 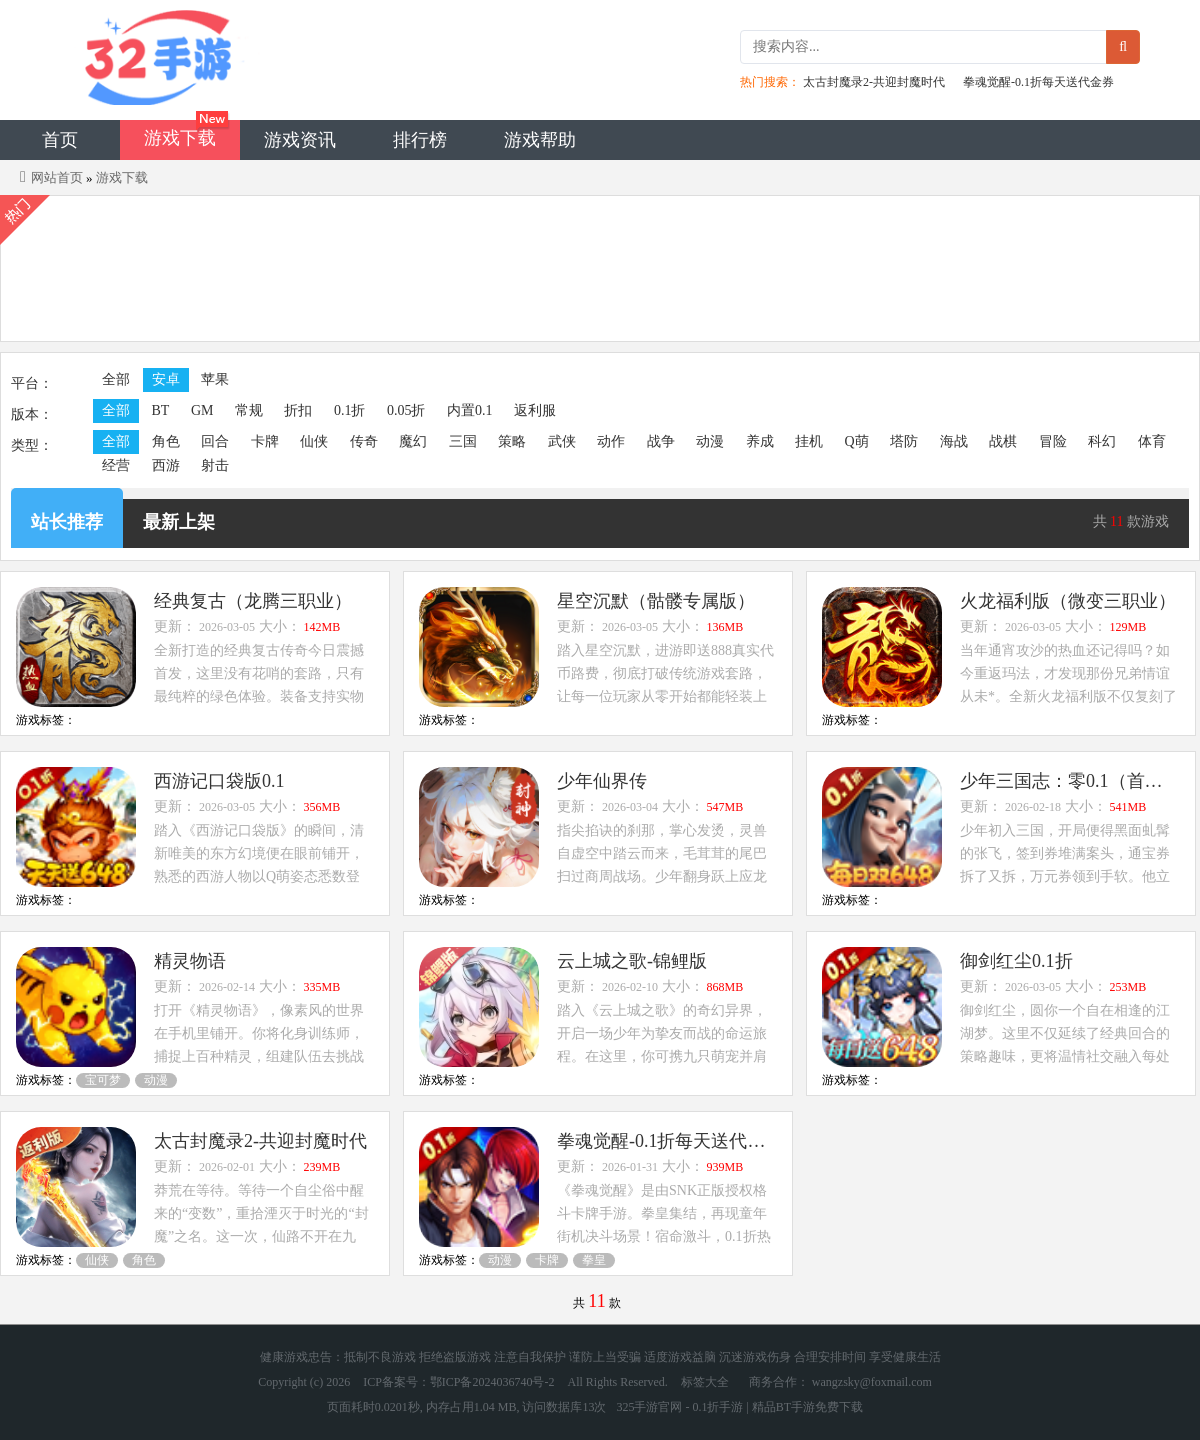 What do you see at coordinates (406, 410) in the screenshot?
I see `0.05折` at bounding box center [406, 410].